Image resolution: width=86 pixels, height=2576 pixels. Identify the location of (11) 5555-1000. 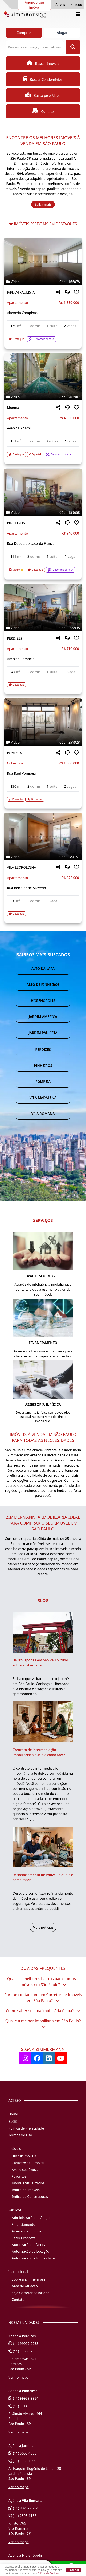
(22, 2453).